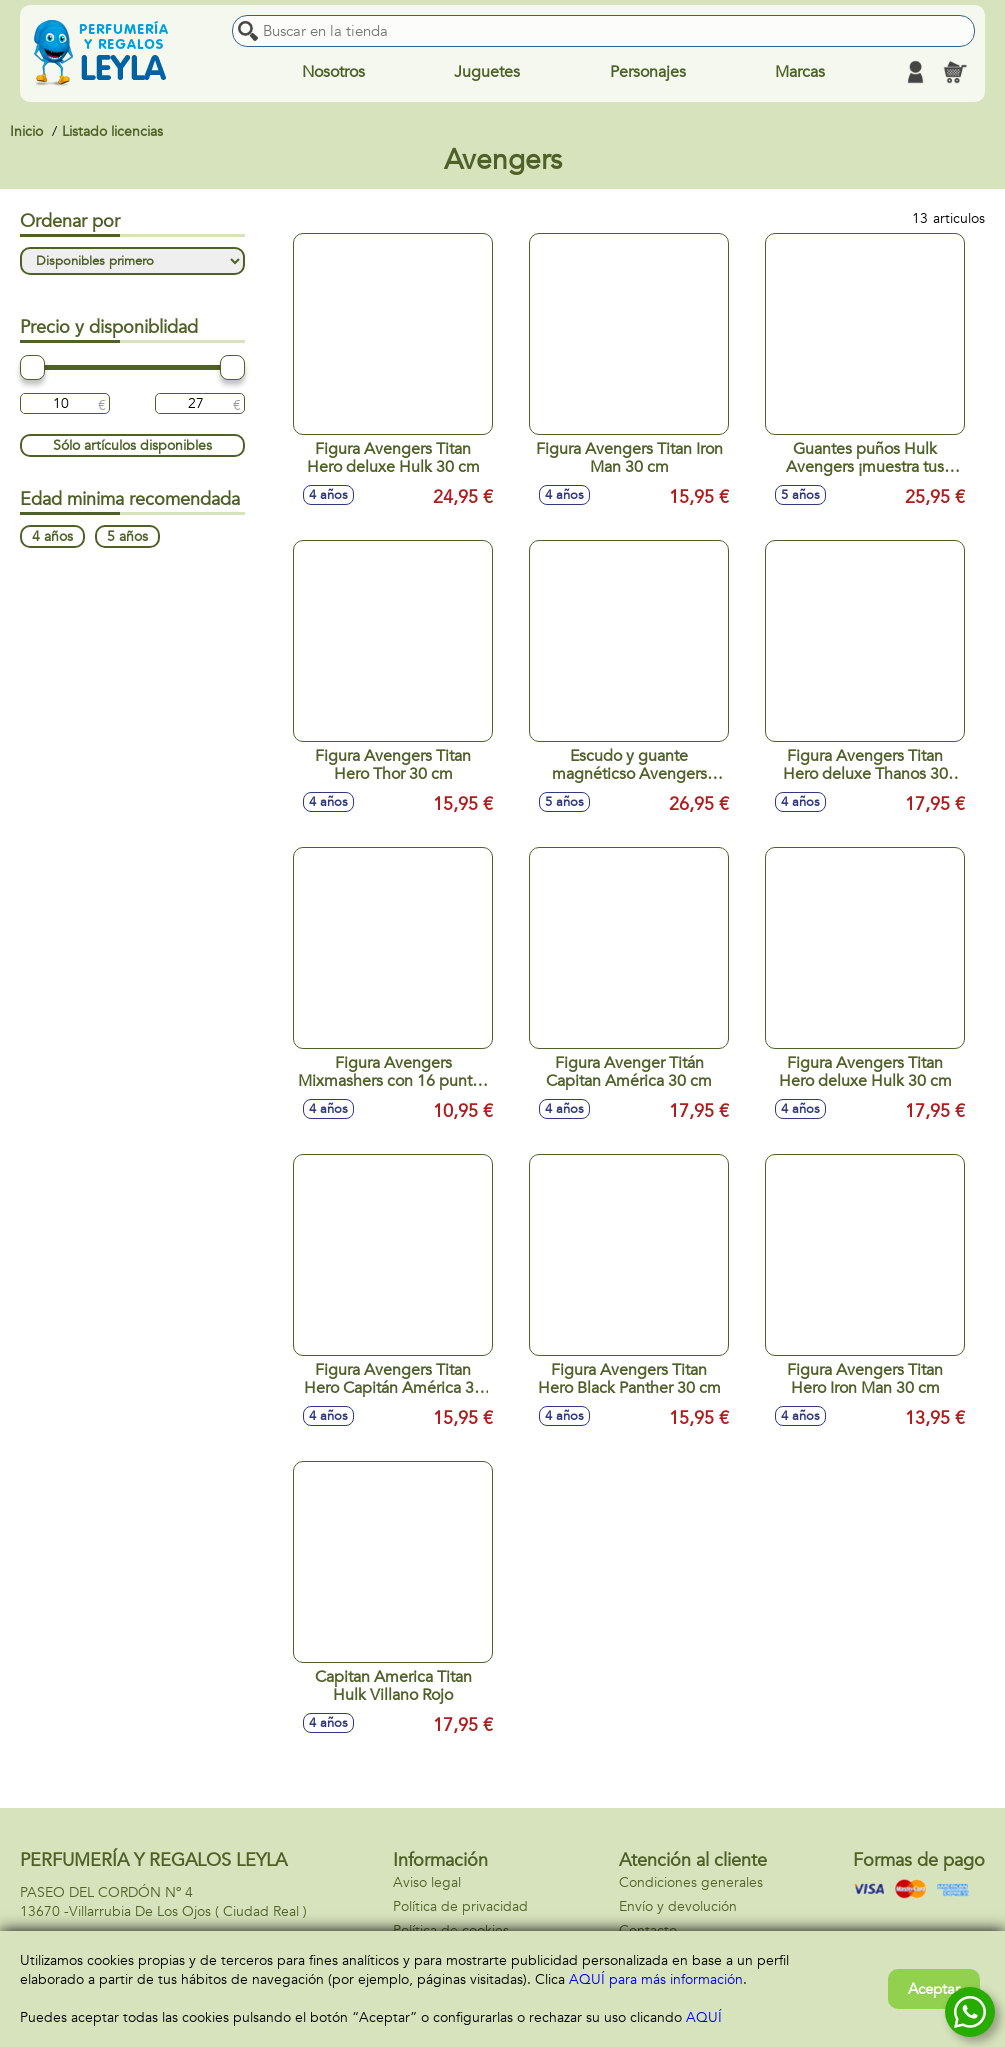  Describe the element at coordinates (333, 72) in the screenshot. I see `Nosotros` at that location.